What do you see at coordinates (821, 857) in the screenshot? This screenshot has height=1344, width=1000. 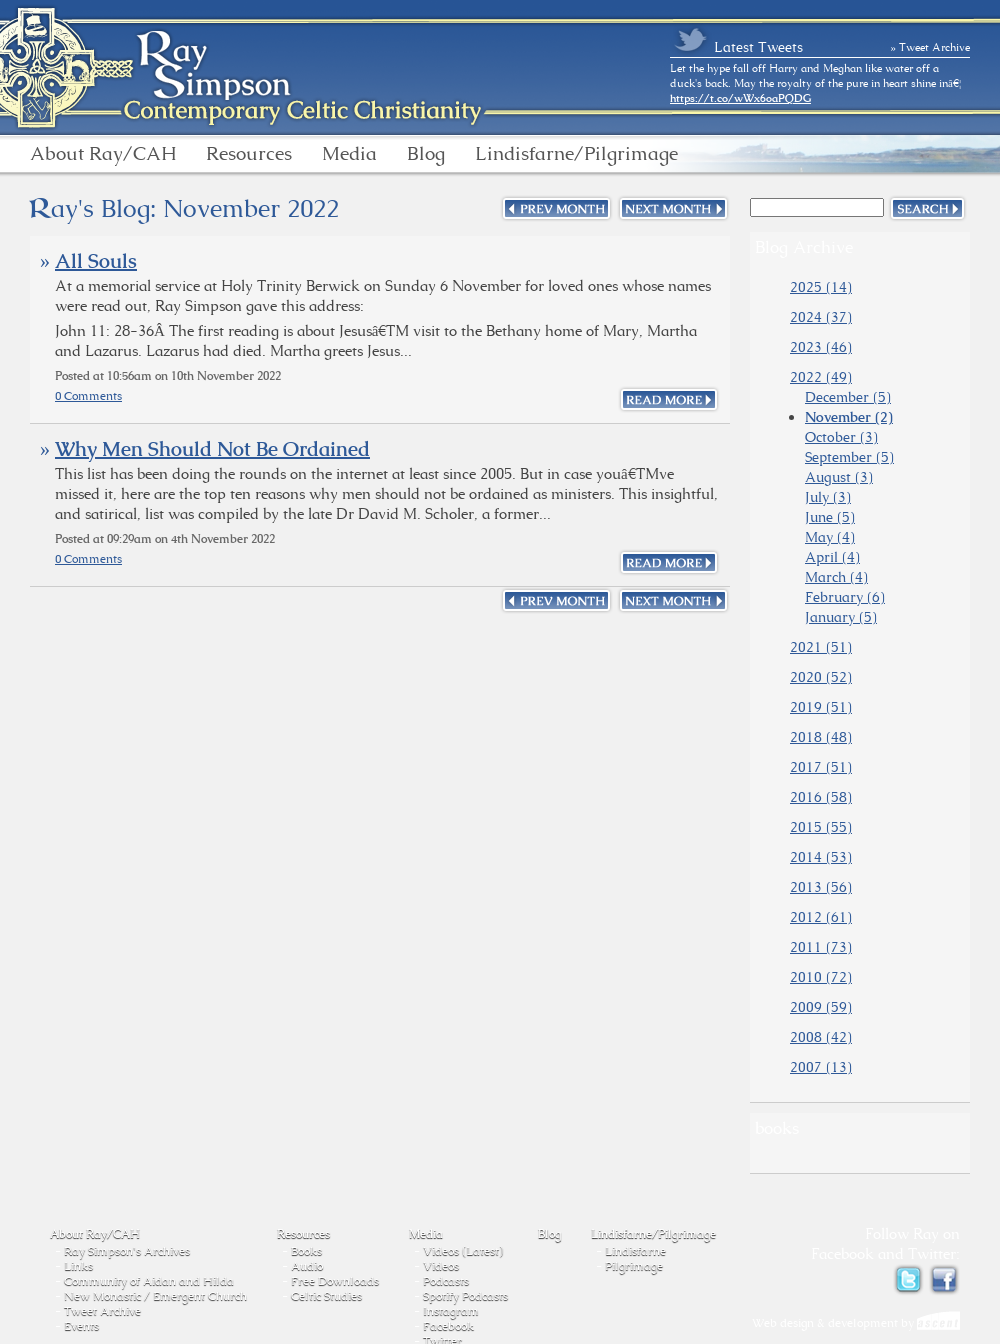 I see `2014 (53)` at bounding box center [821, 857].